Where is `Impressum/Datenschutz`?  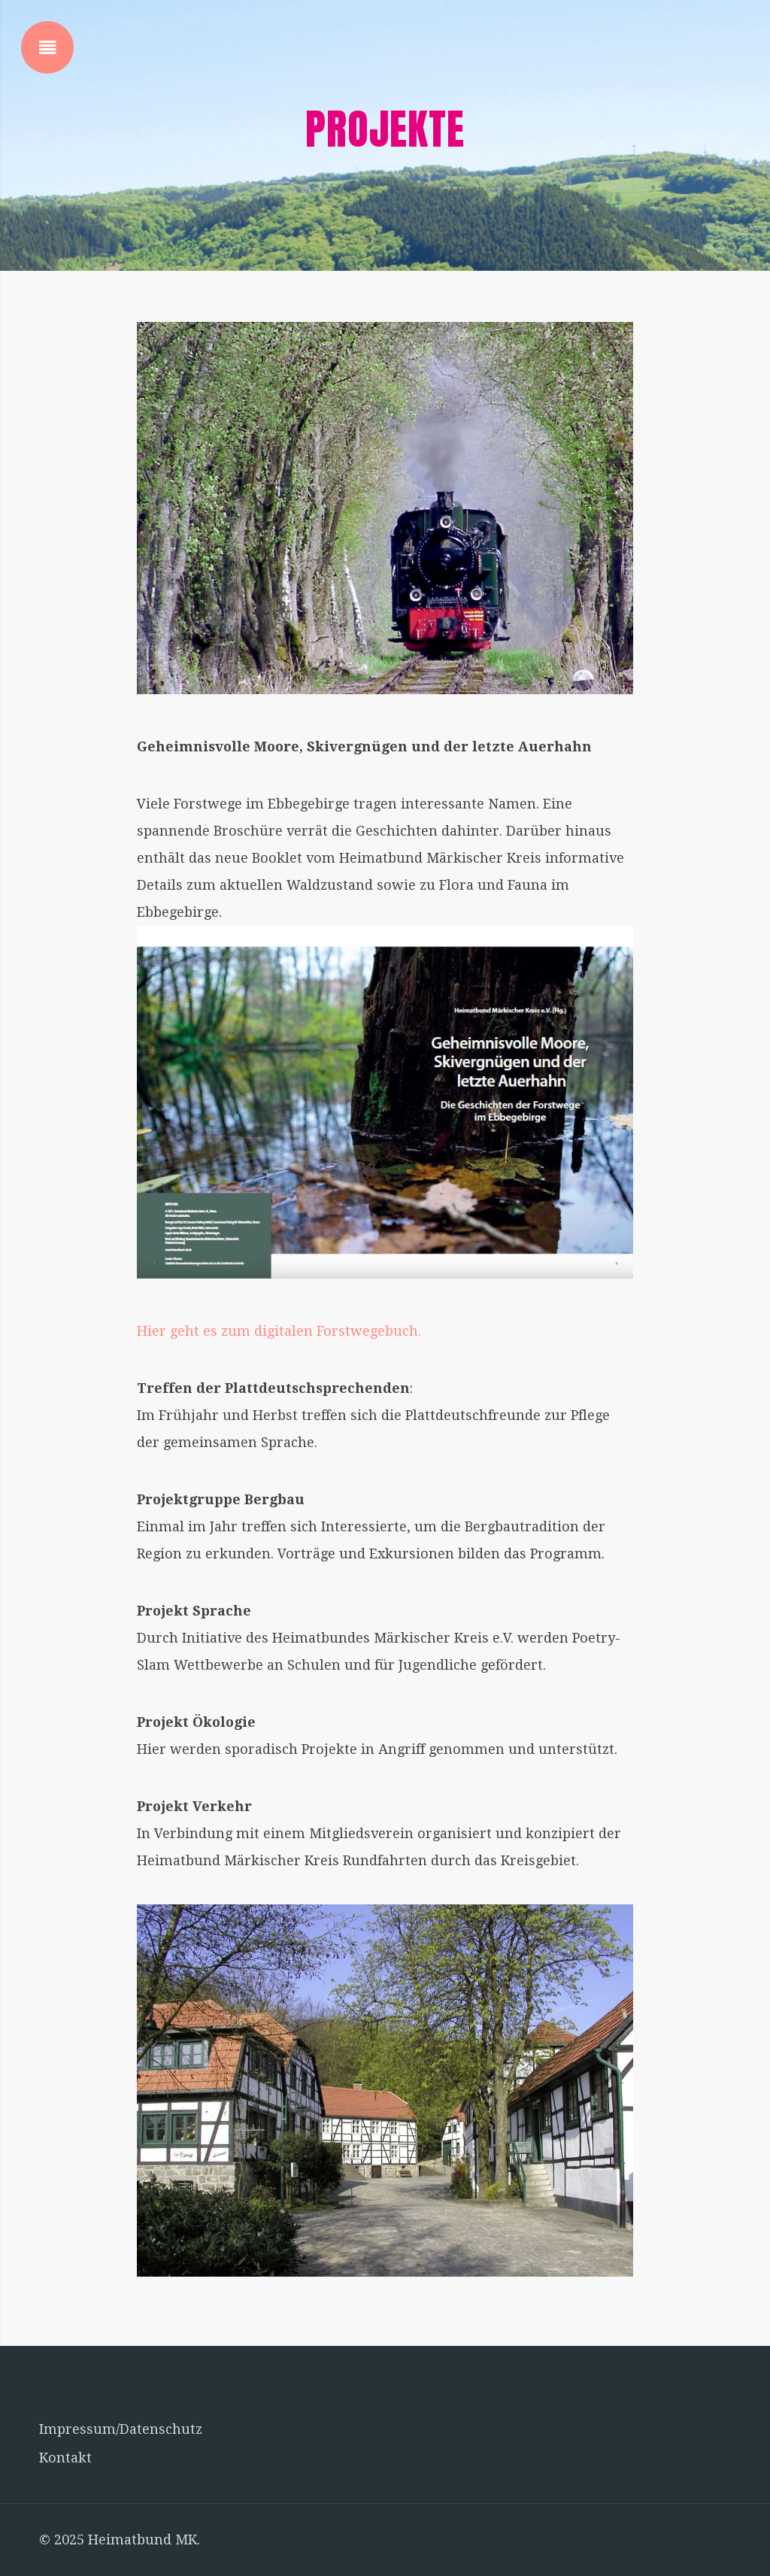 Impressum/Datenschutz is located at coordinates (120, 2429).